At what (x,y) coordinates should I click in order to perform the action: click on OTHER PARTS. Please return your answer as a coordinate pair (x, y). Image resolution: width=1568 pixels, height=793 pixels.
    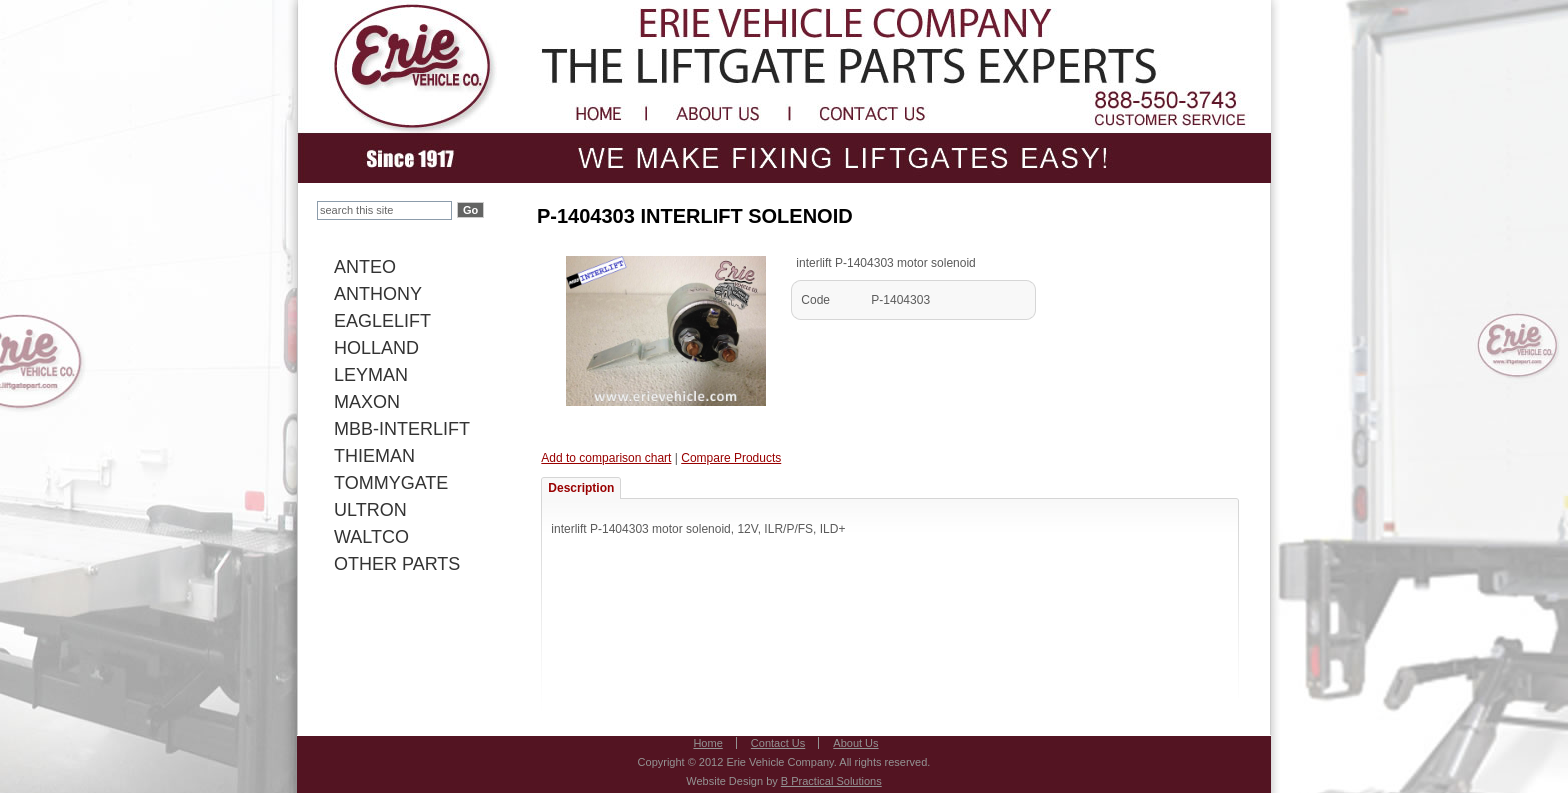
    Looking at the image, I should click on (397, 564).